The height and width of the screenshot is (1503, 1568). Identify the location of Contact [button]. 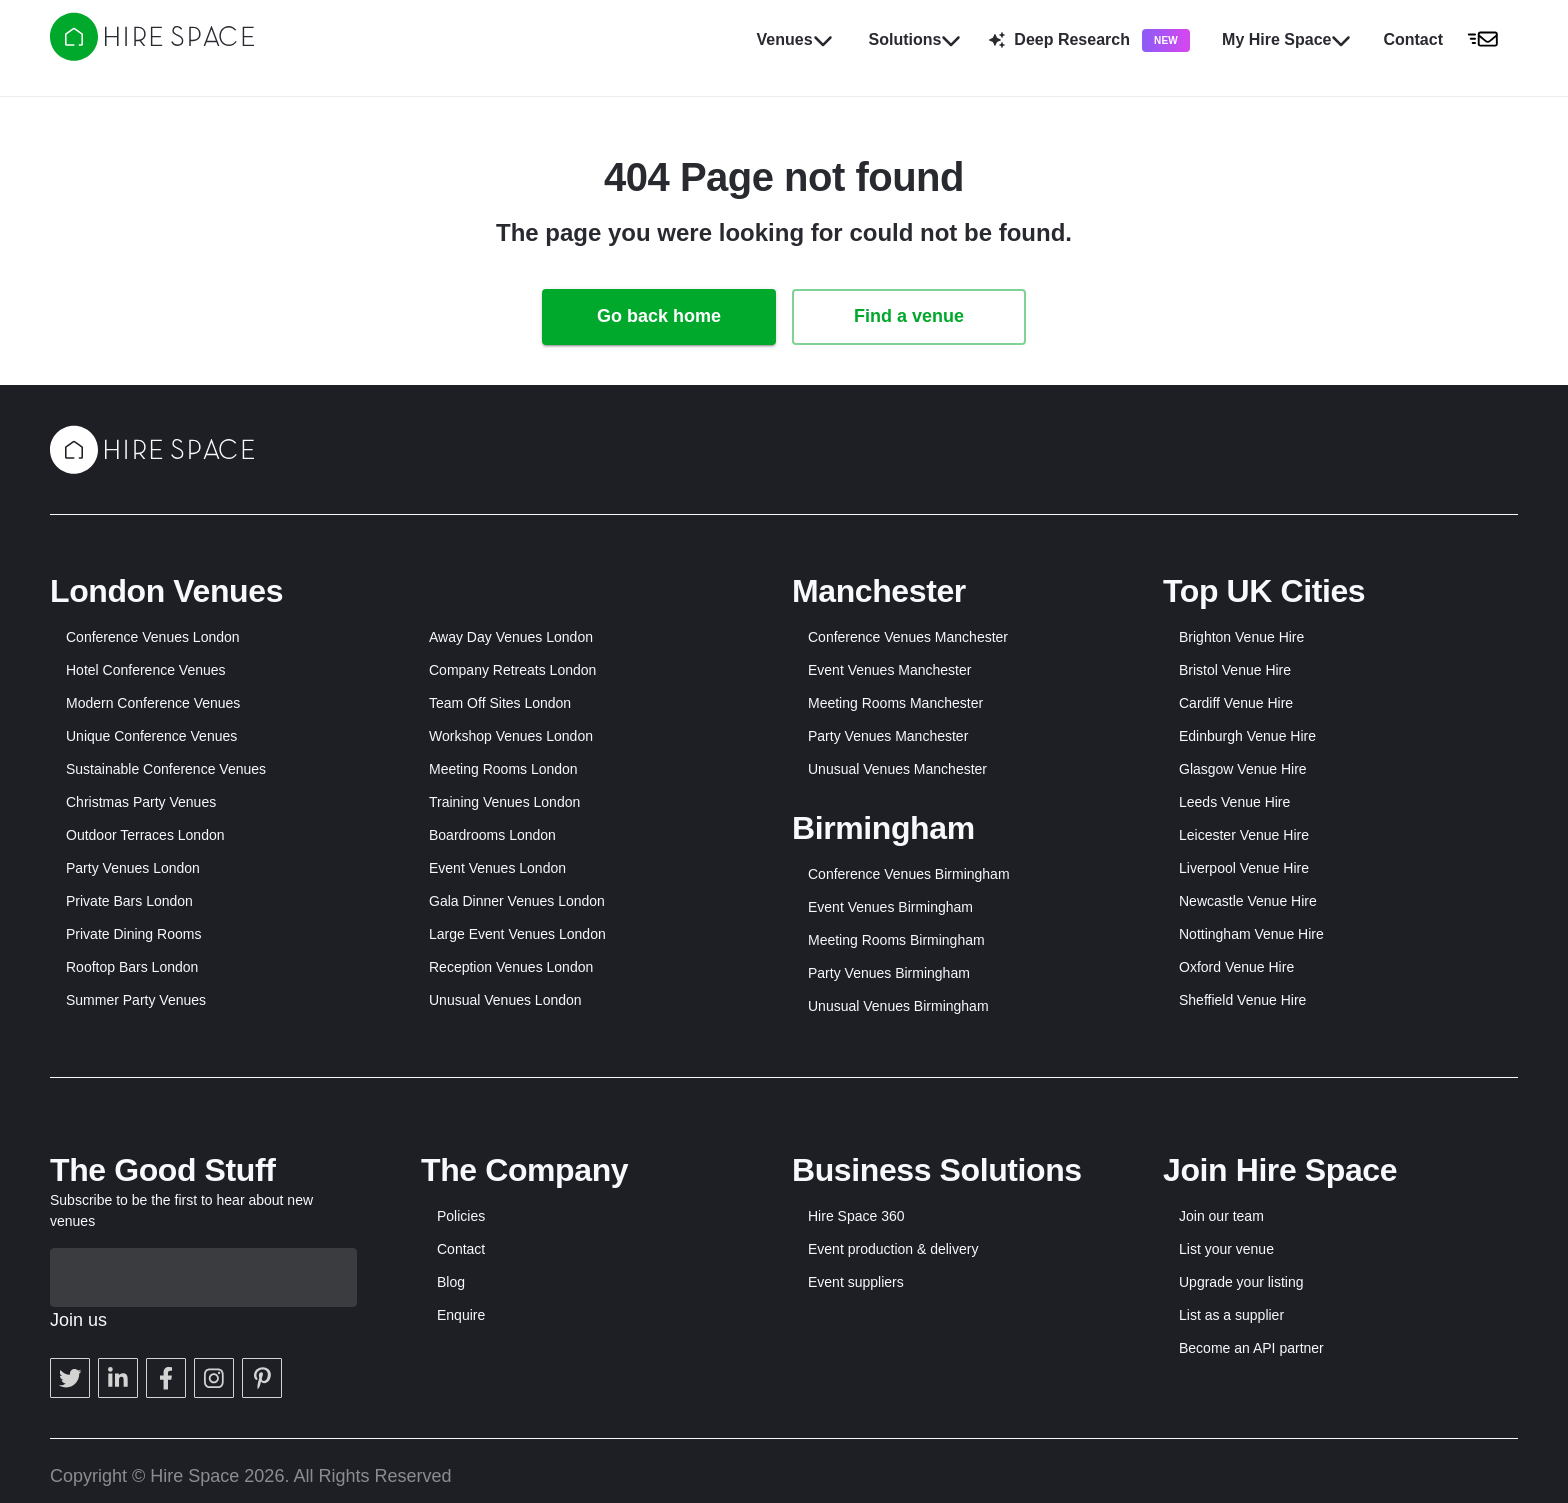
(461, 1249).